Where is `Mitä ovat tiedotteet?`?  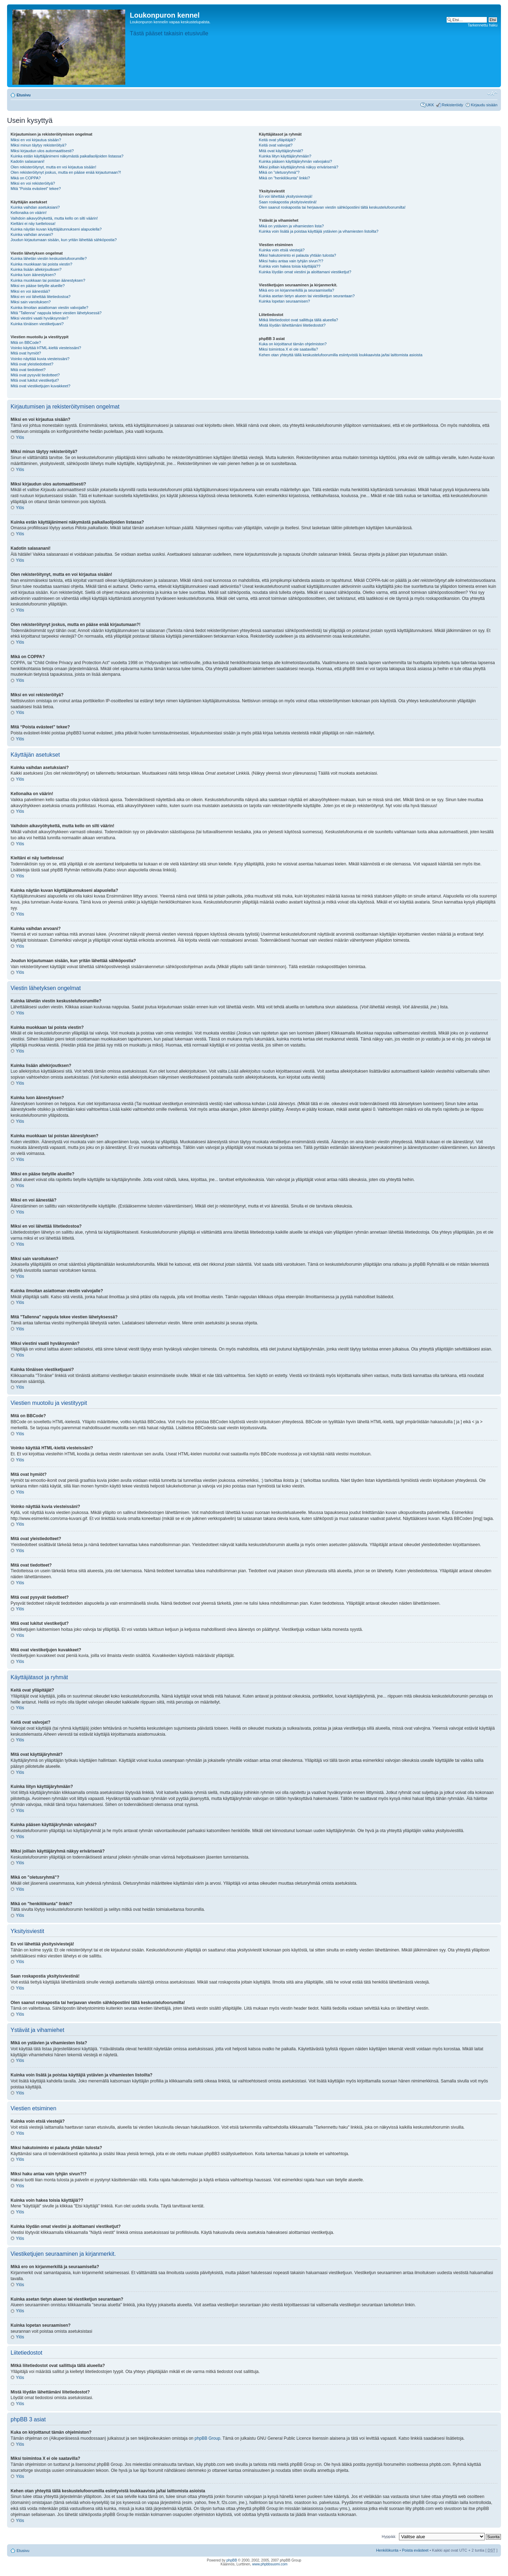 Mitä ovat tiedotteet? is located at coordinates (28, 370).